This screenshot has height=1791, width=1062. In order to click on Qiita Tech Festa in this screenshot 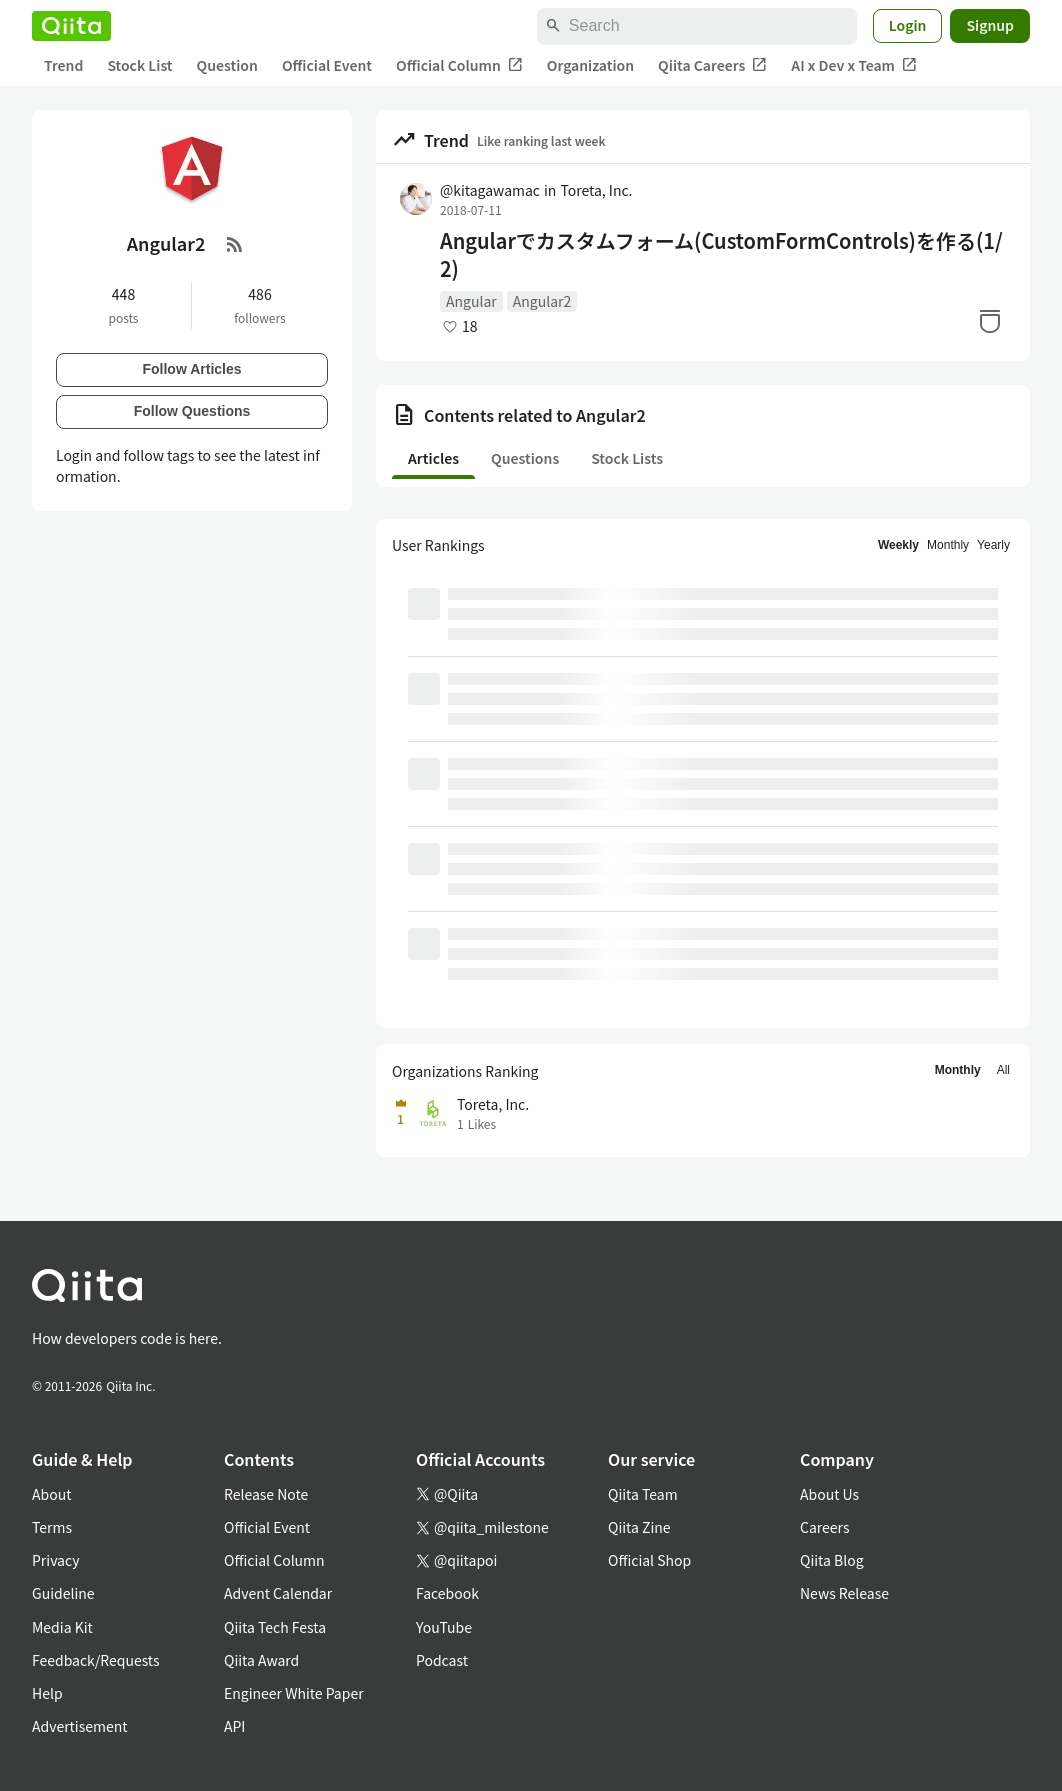, I will do `click(275, 1627)`.